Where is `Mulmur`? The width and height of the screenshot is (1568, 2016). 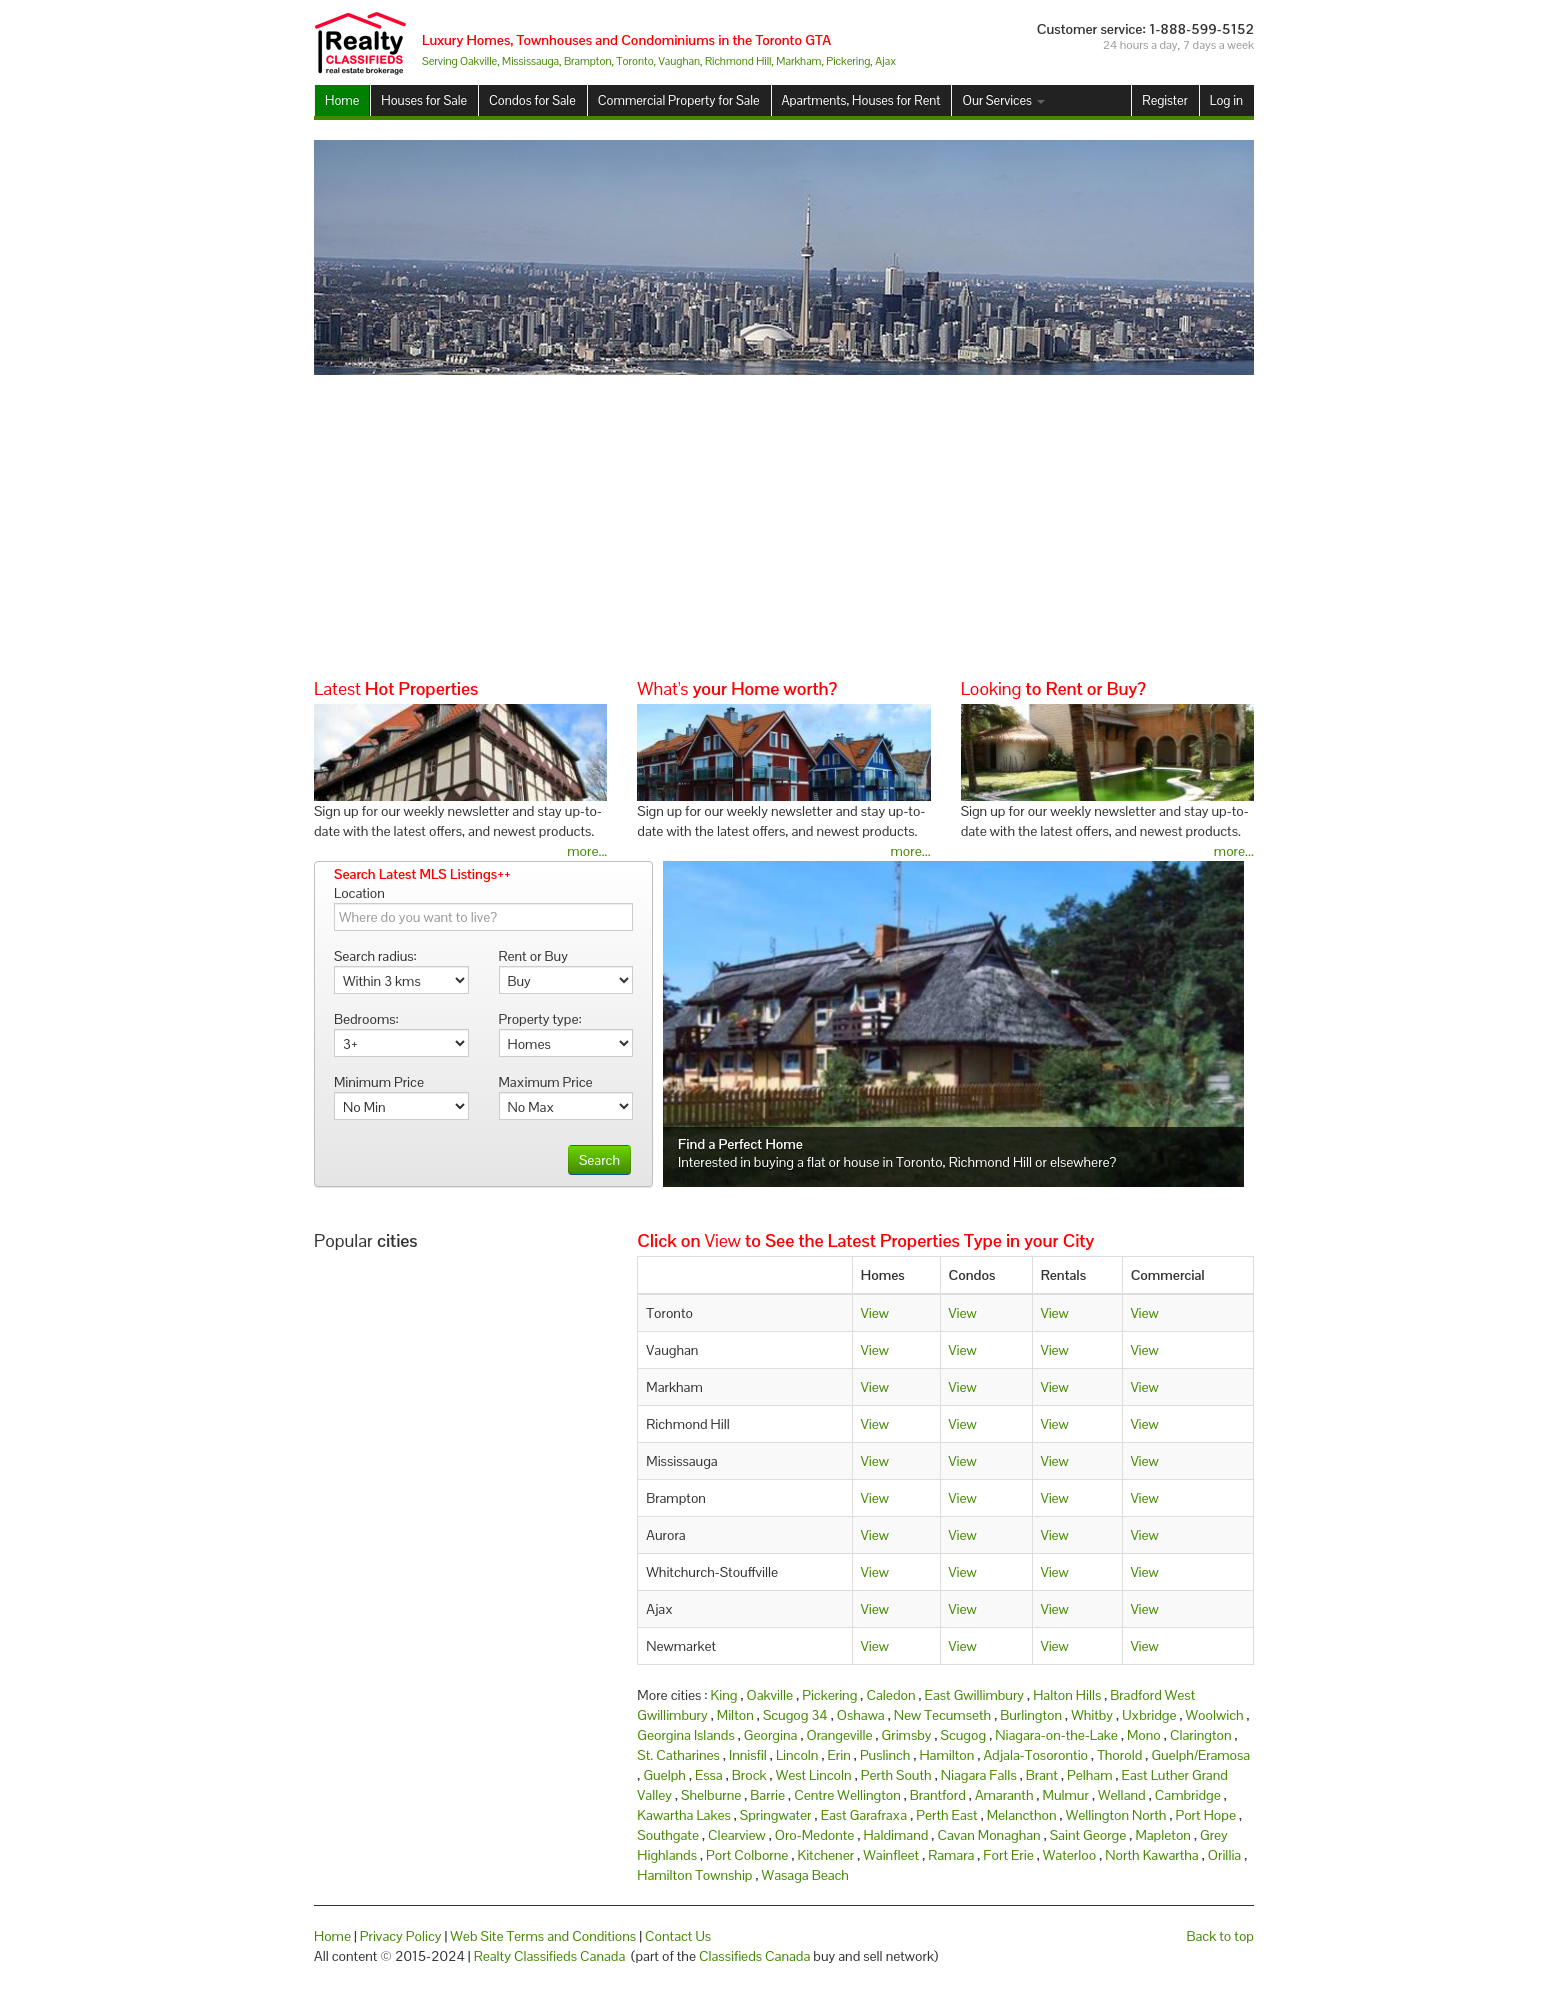 Mulmur is located at coordinates (1066, 1795).